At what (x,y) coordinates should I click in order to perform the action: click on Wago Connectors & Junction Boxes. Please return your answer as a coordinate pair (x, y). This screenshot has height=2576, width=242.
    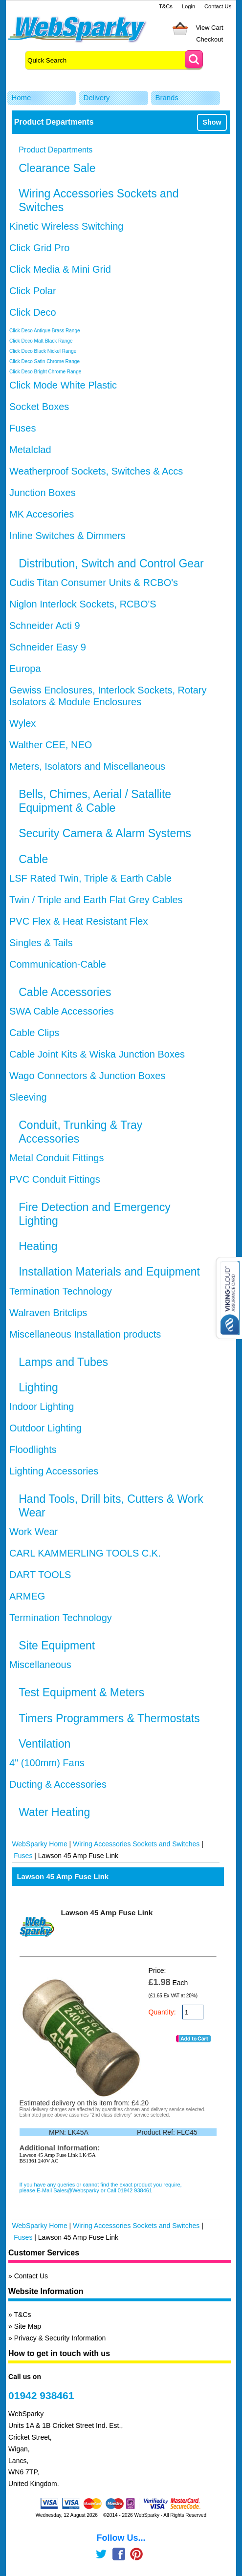
    Looking at the image, I should click on (87, 1075).